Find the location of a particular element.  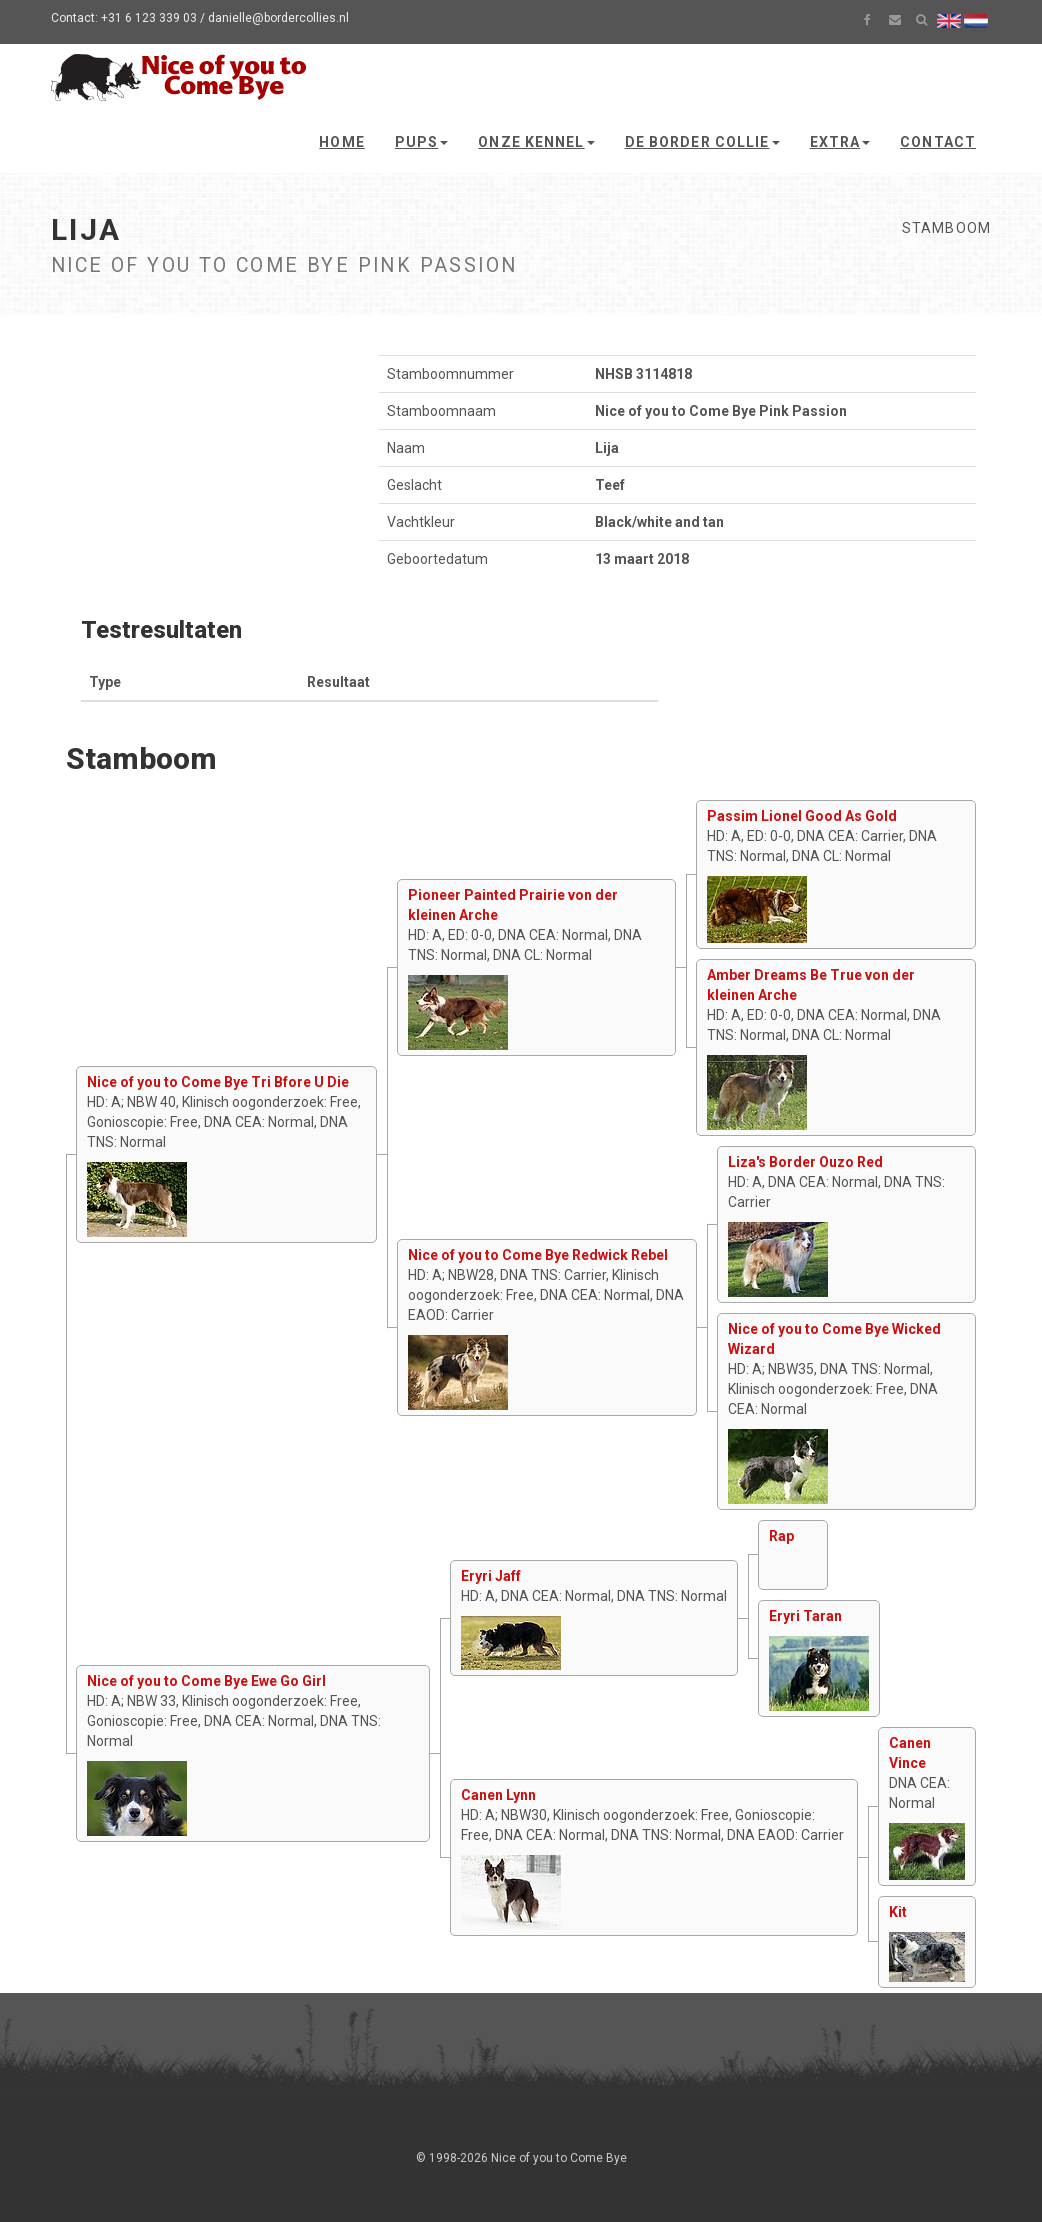

De Border Collie is located at coordinates (702, 142).